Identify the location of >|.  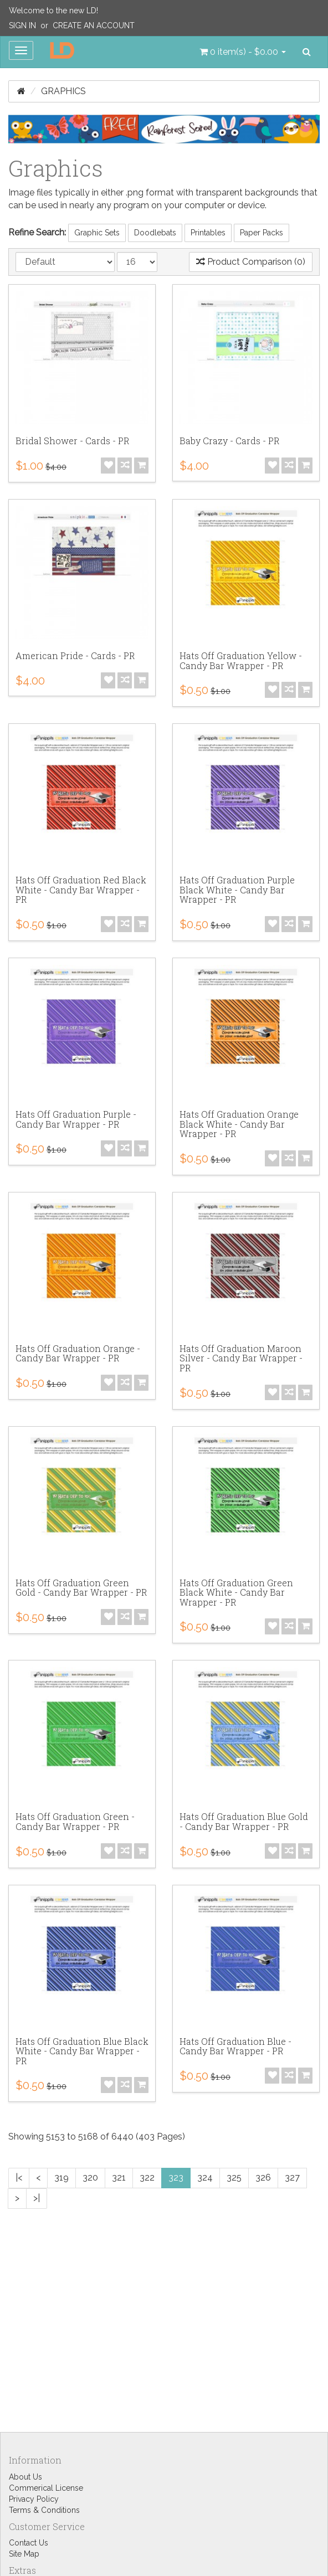
(36, 2198).